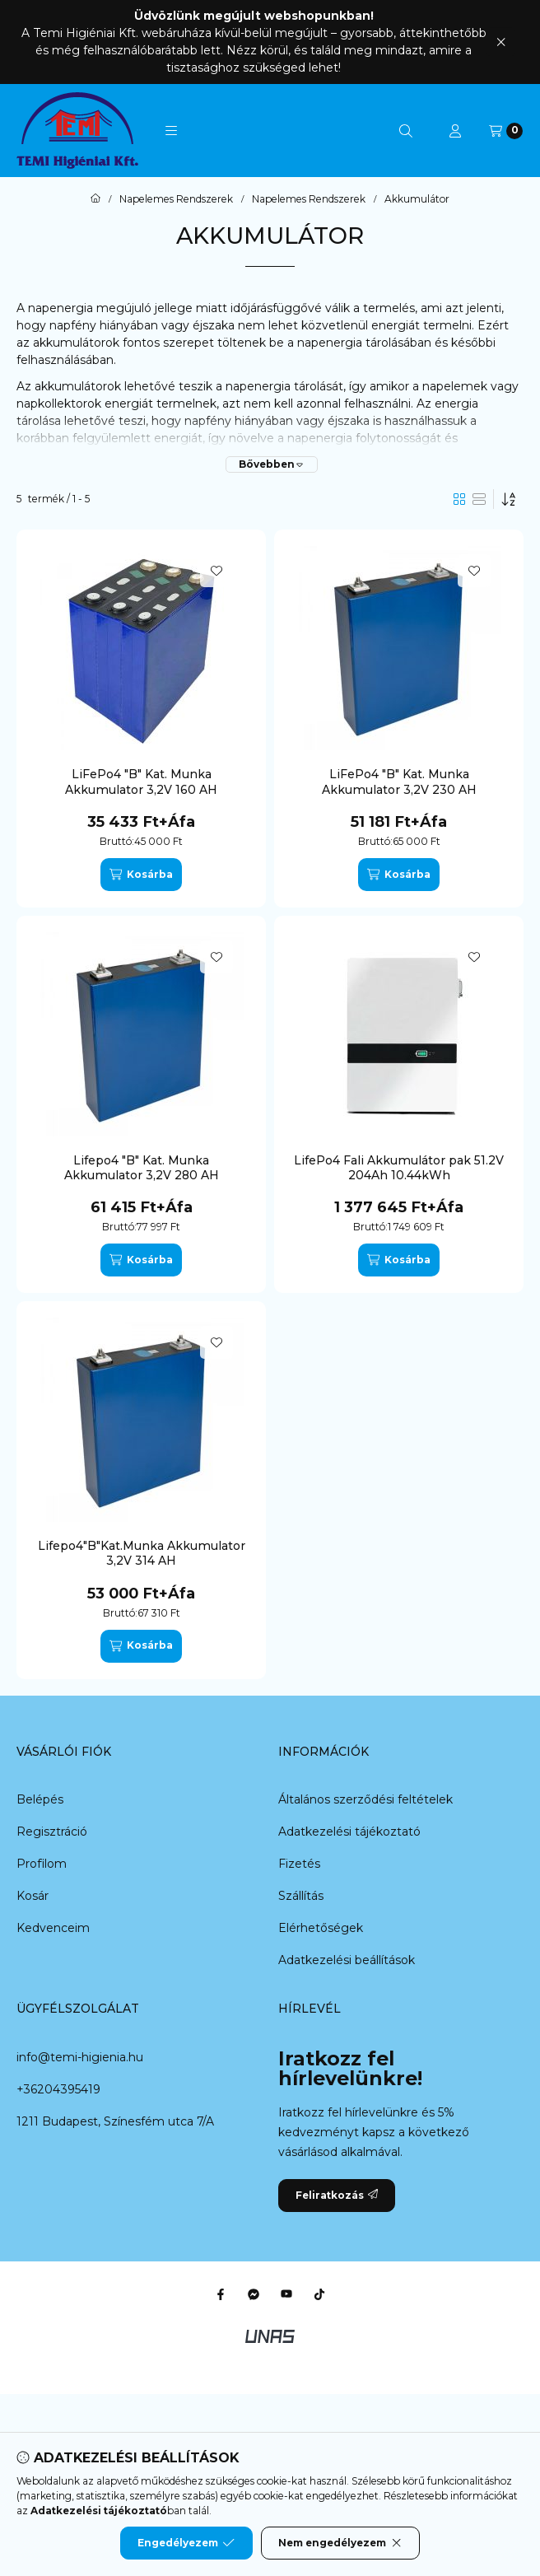 The image size is (540, 2576). I want to click on 1211 Budapest, Színesfém utca 7/A, so click(115, 2121).